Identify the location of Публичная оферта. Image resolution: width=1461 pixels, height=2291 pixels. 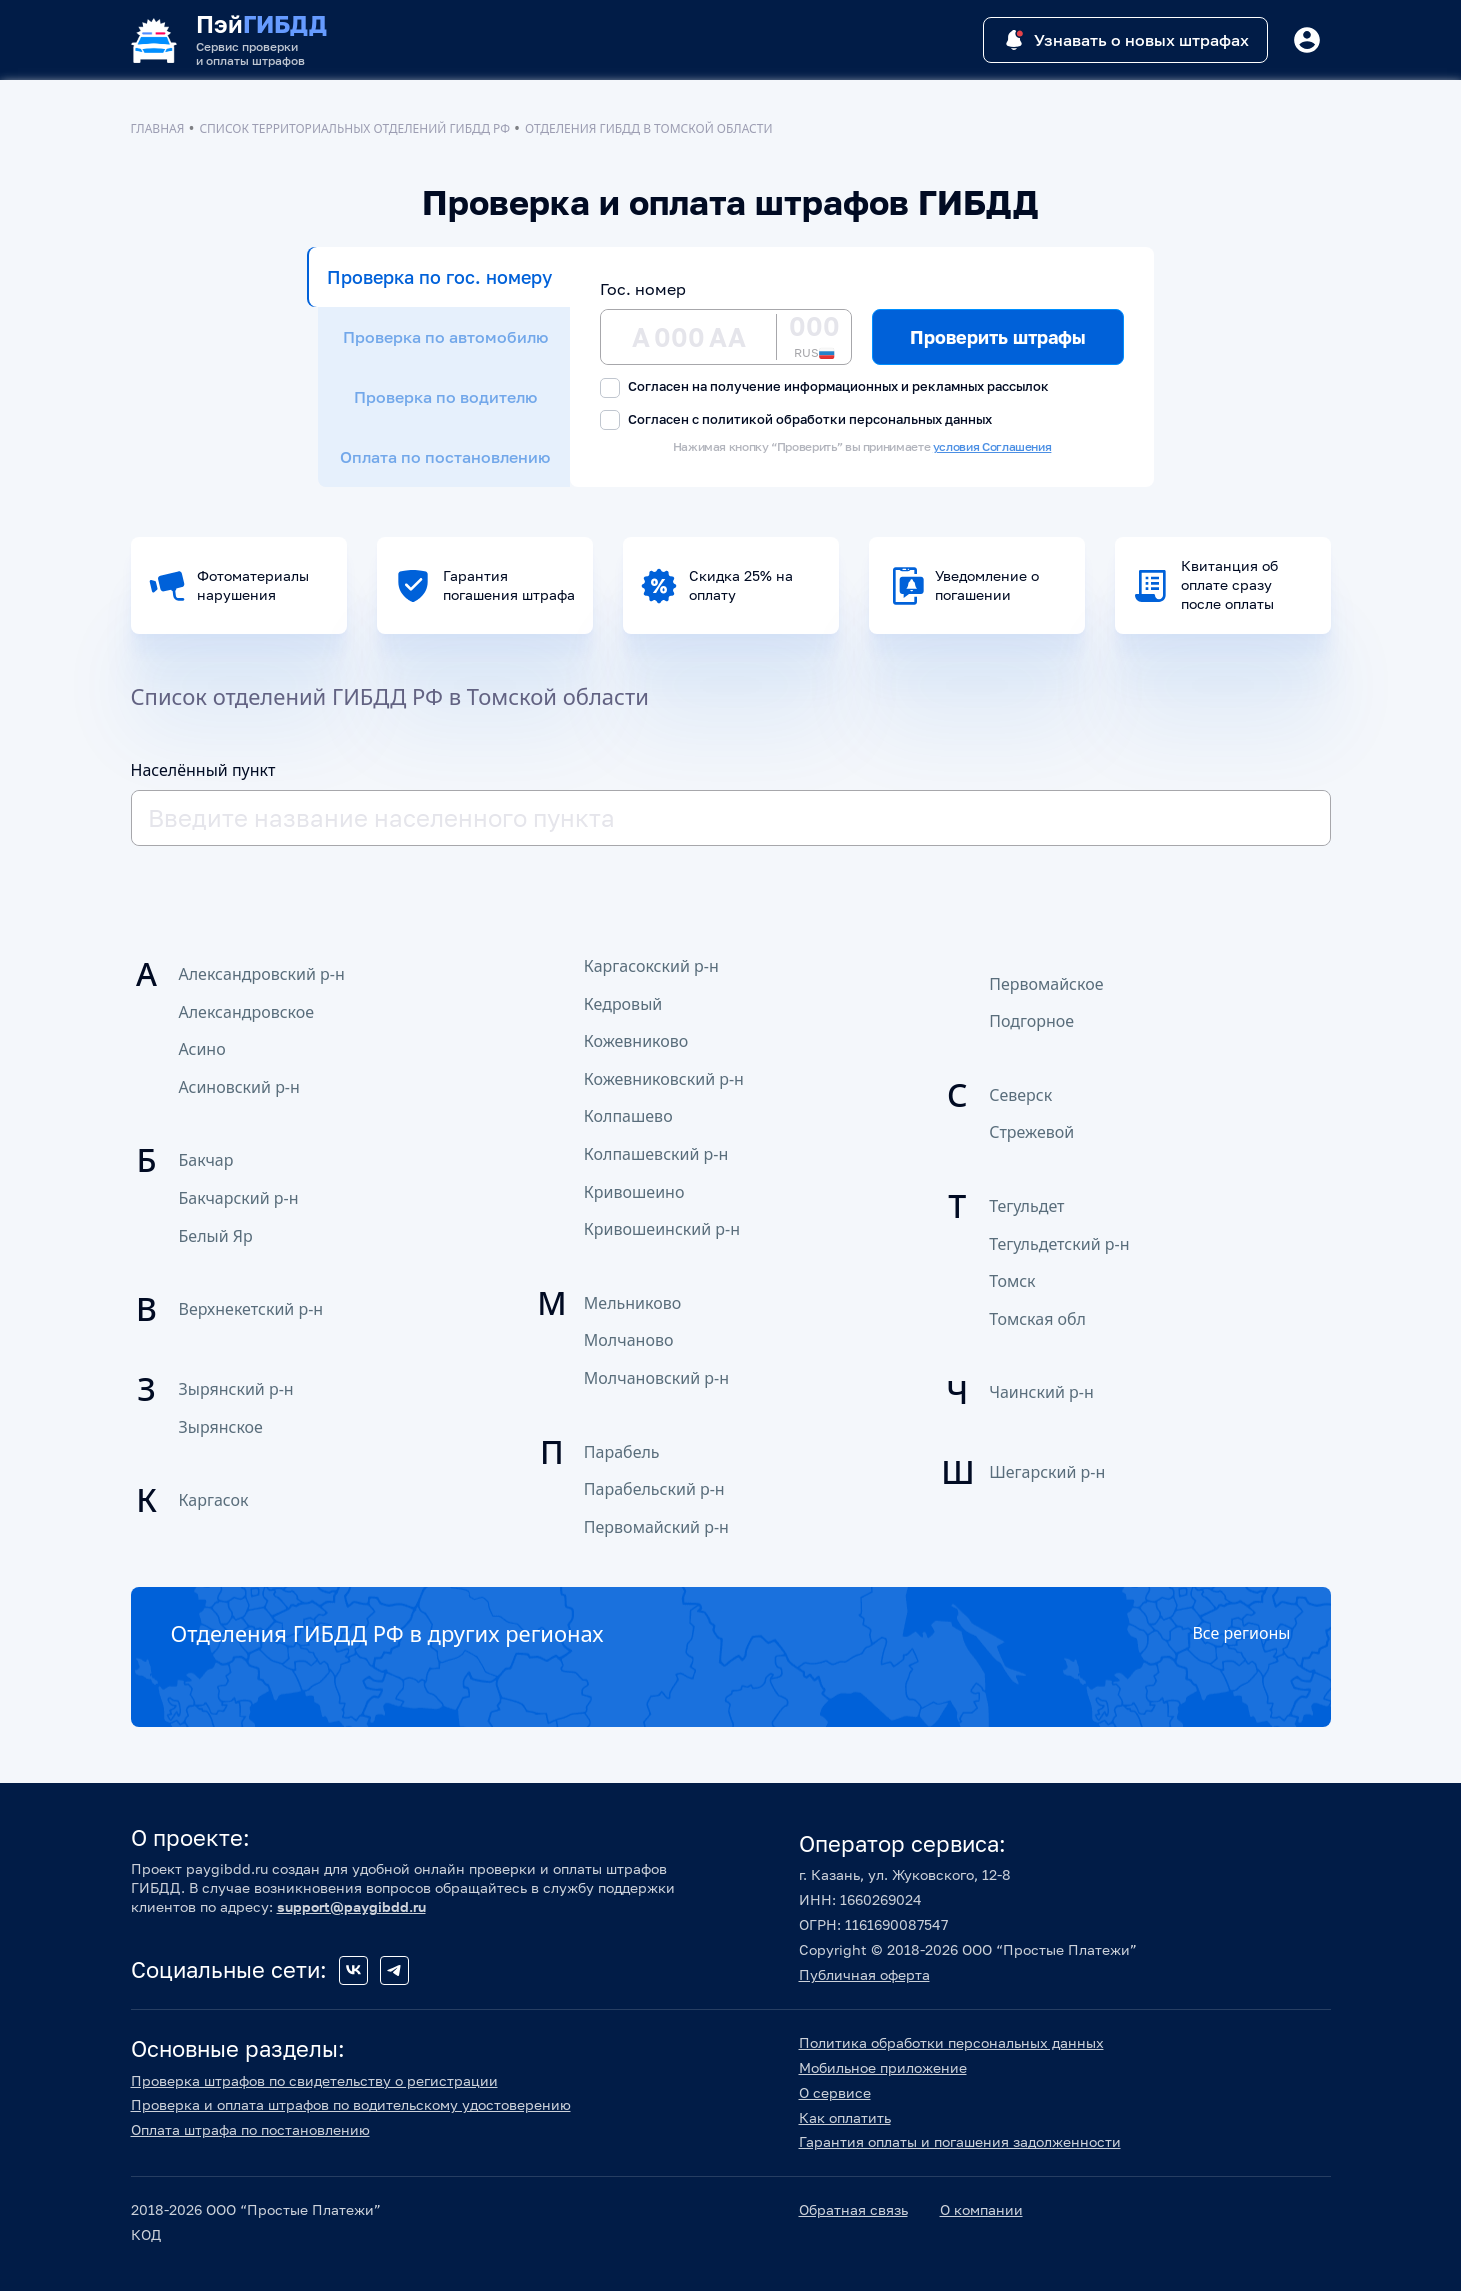
(864, 1974).